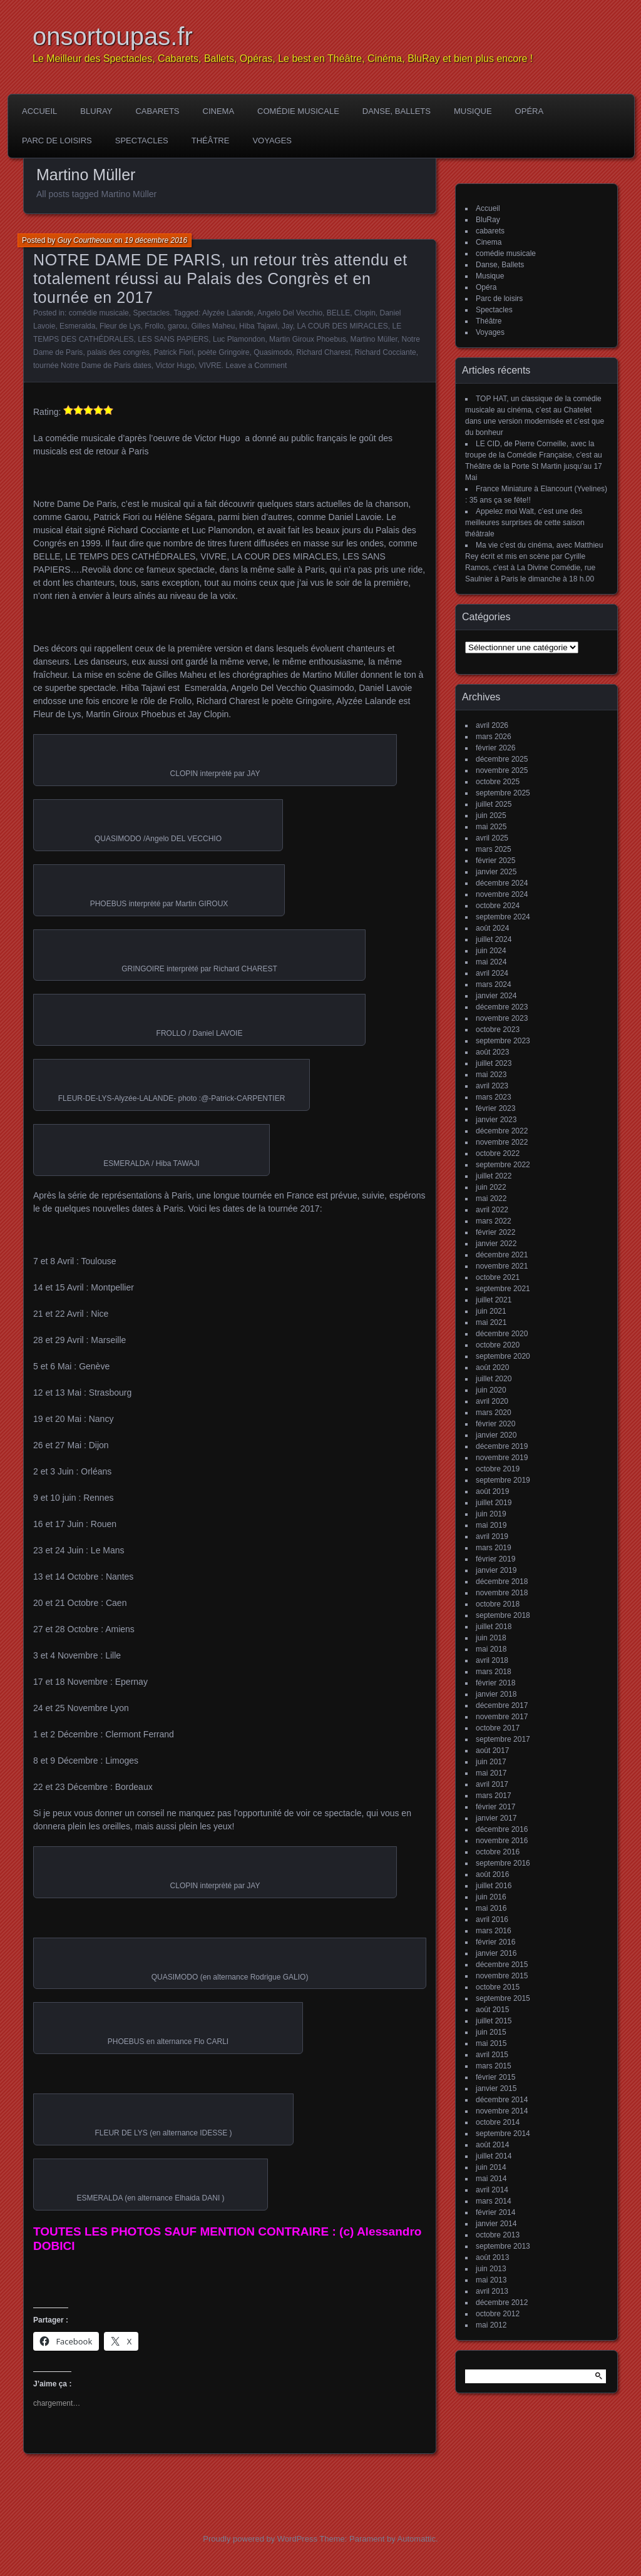 Image resolution: width=641 pixels, height=2576 pixels. Describe the element at coordinates (502, 1975) in the screenshot. I see `novembre 2015` at that location.